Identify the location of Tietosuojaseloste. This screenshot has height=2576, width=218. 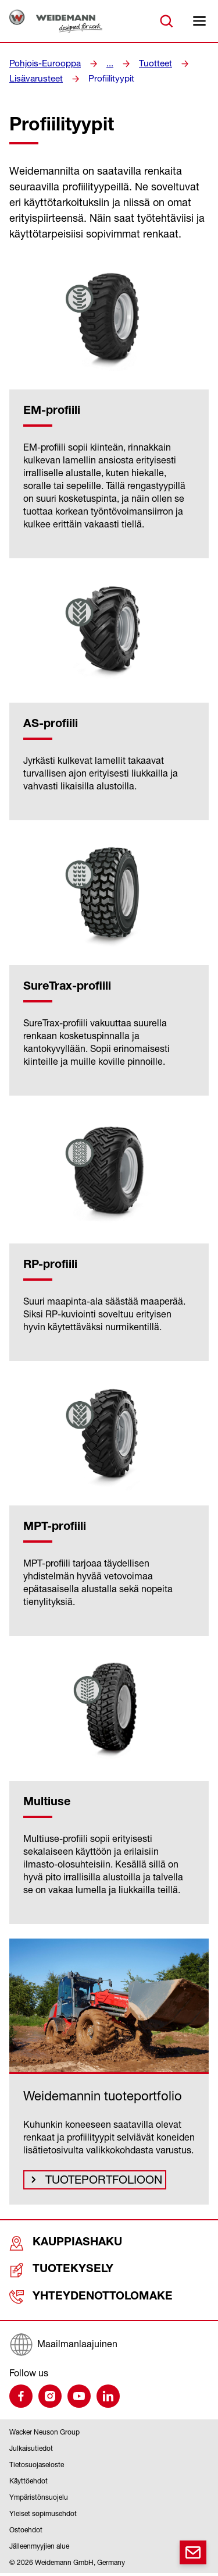
(36, 2467).